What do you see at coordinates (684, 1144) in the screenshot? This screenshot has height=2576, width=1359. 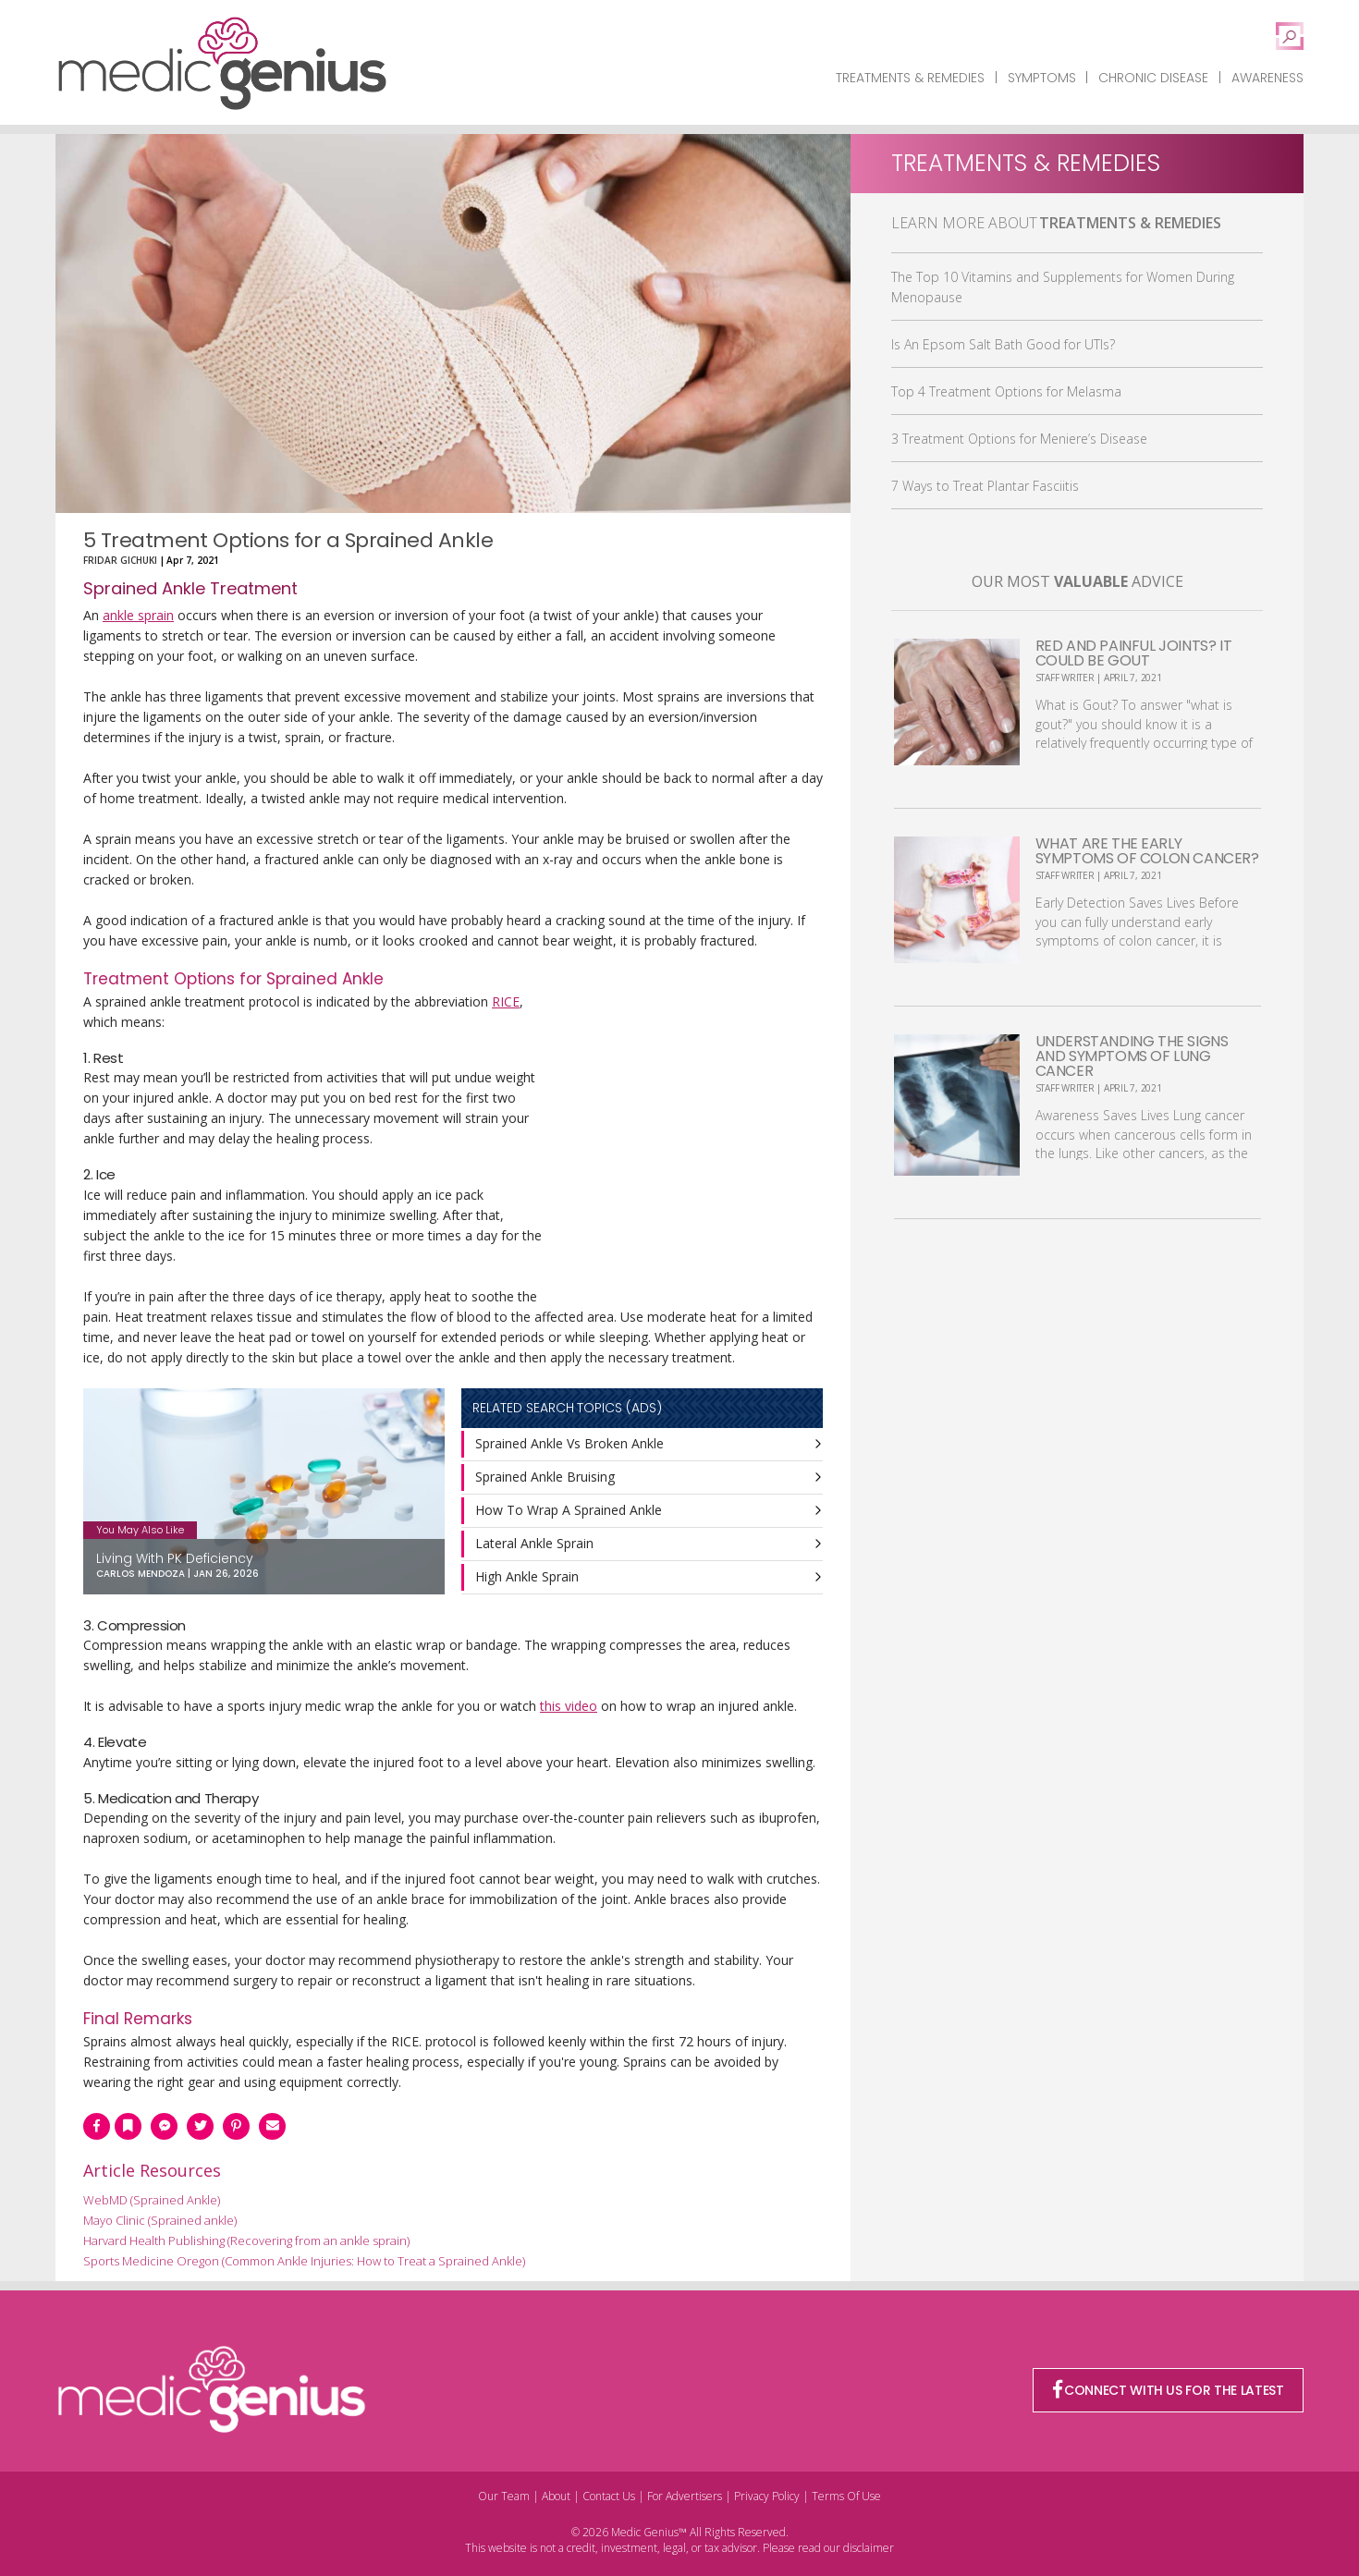 I see `[Advertisement]` at bounding box center [684, 1144].